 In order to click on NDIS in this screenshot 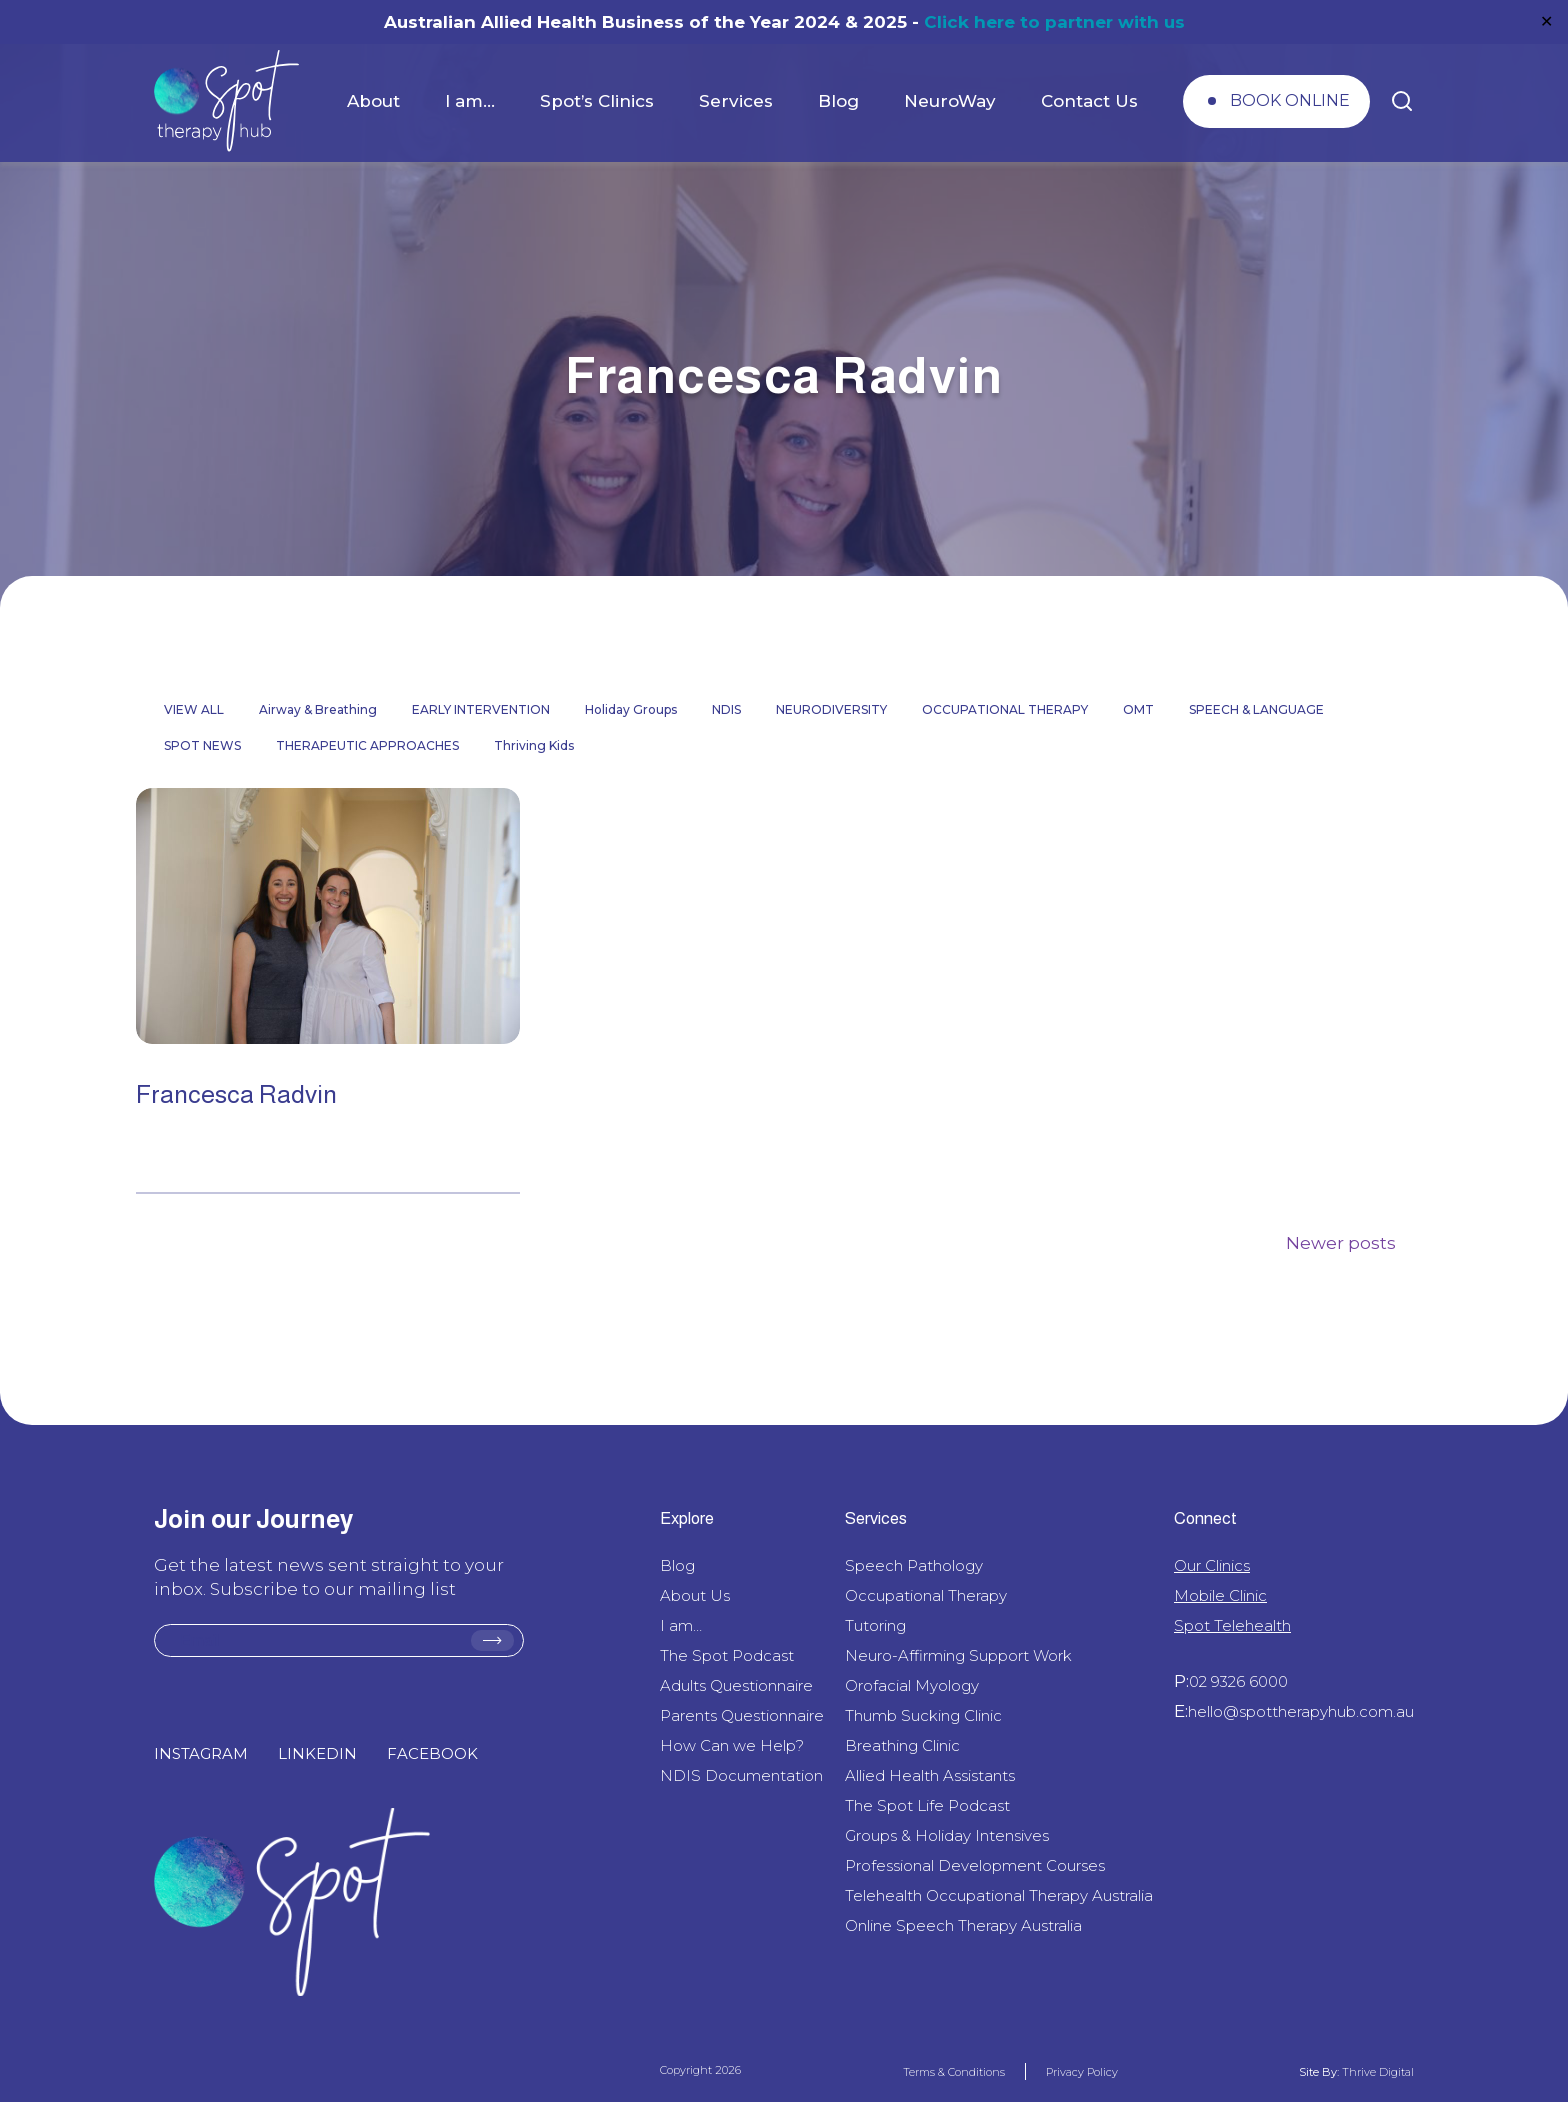, I will do `click(726, 709)`.